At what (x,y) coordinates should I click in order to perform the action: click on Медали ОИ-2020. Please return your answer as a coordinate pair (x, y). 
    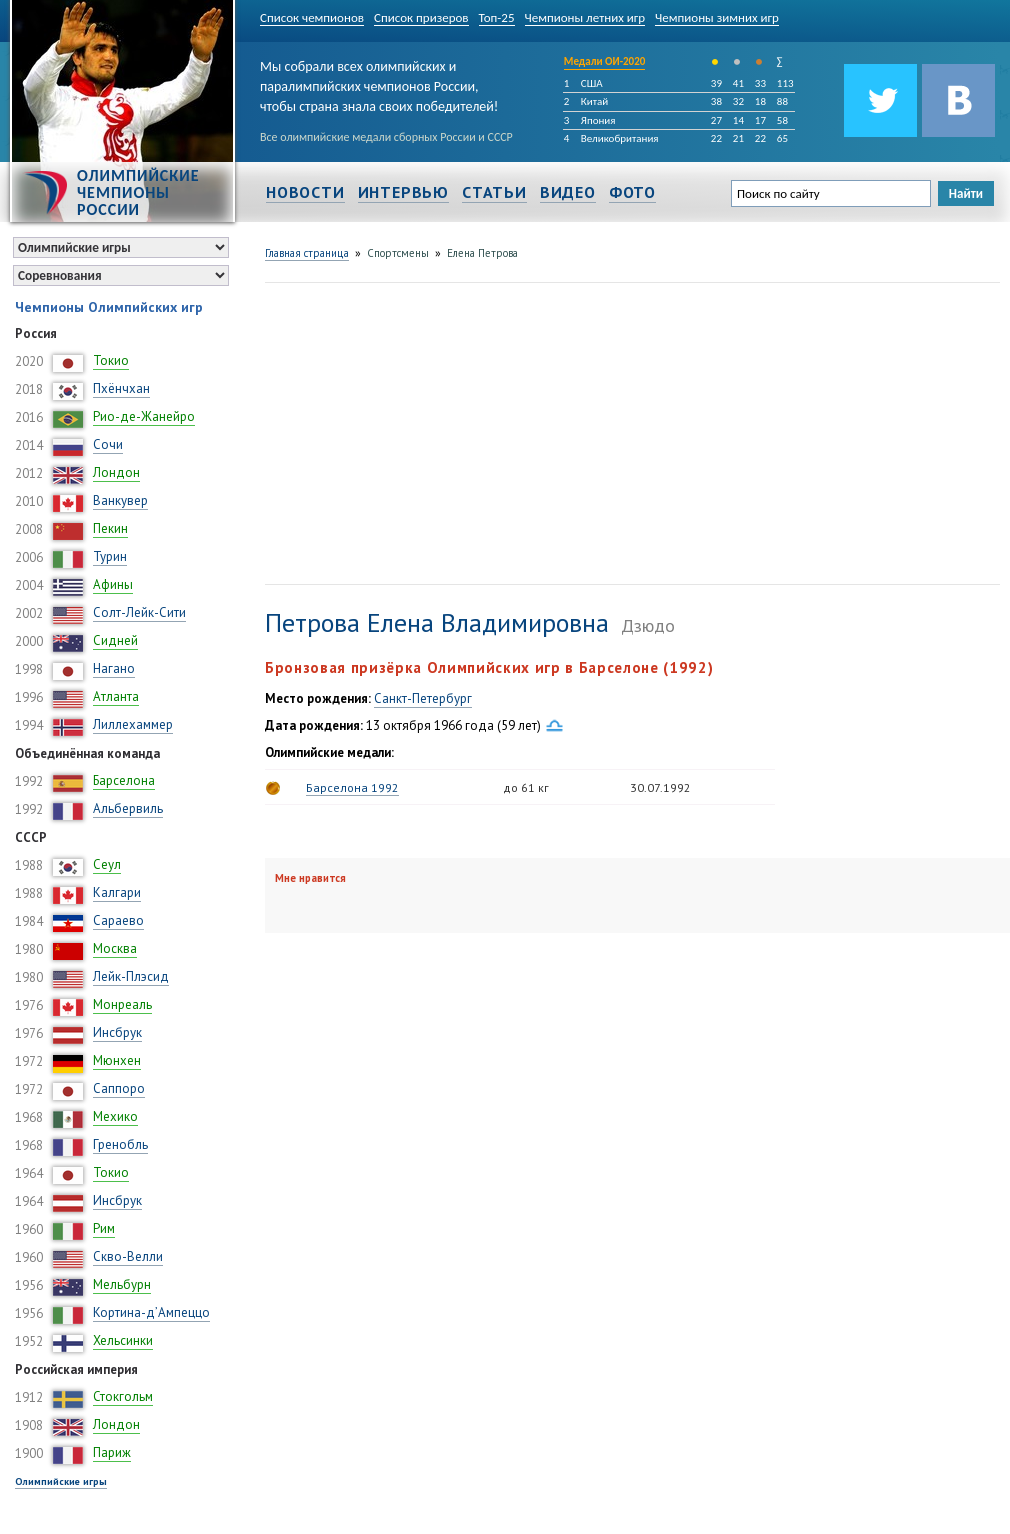
    Looking at the image, I should click on (605, 61).